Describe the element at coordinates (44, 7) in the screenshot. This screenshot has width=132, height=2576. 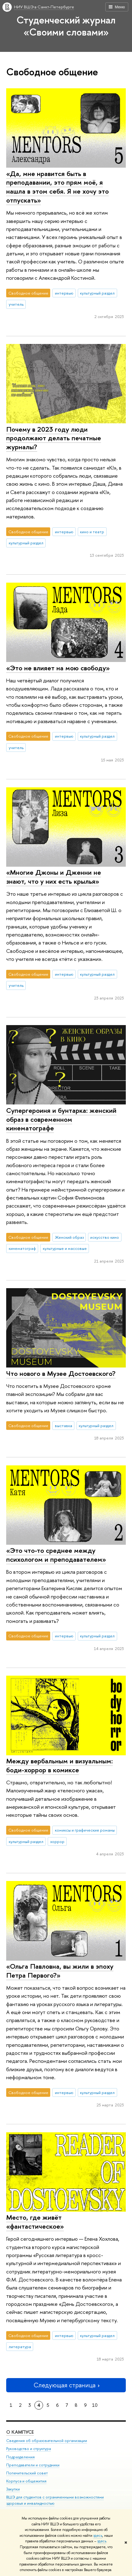
I see `НИУ ВШЭ в Санкт-Петербурге` at that location.